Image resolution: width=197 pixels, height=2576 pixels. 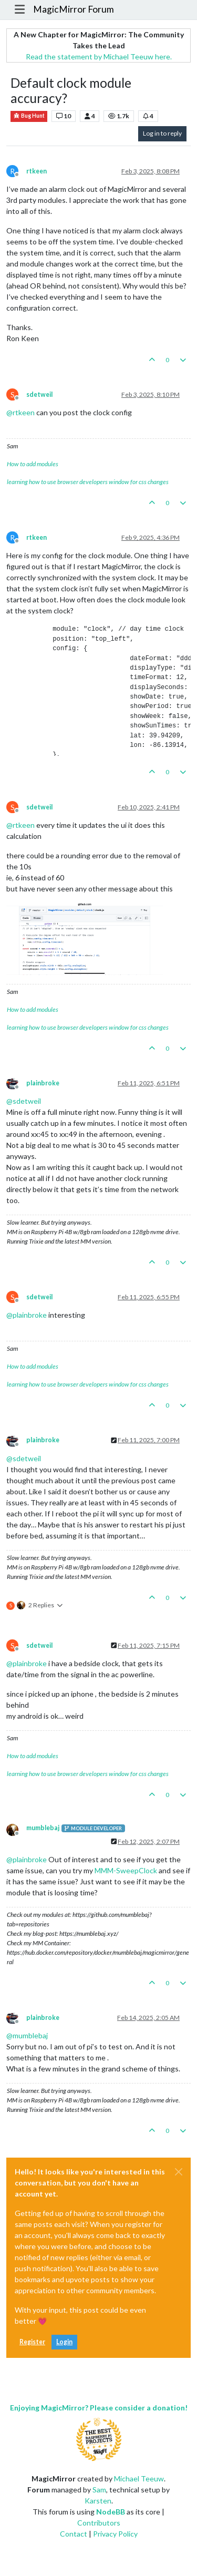 I want to click on mumblebaj, so click(x=42, y=1828).